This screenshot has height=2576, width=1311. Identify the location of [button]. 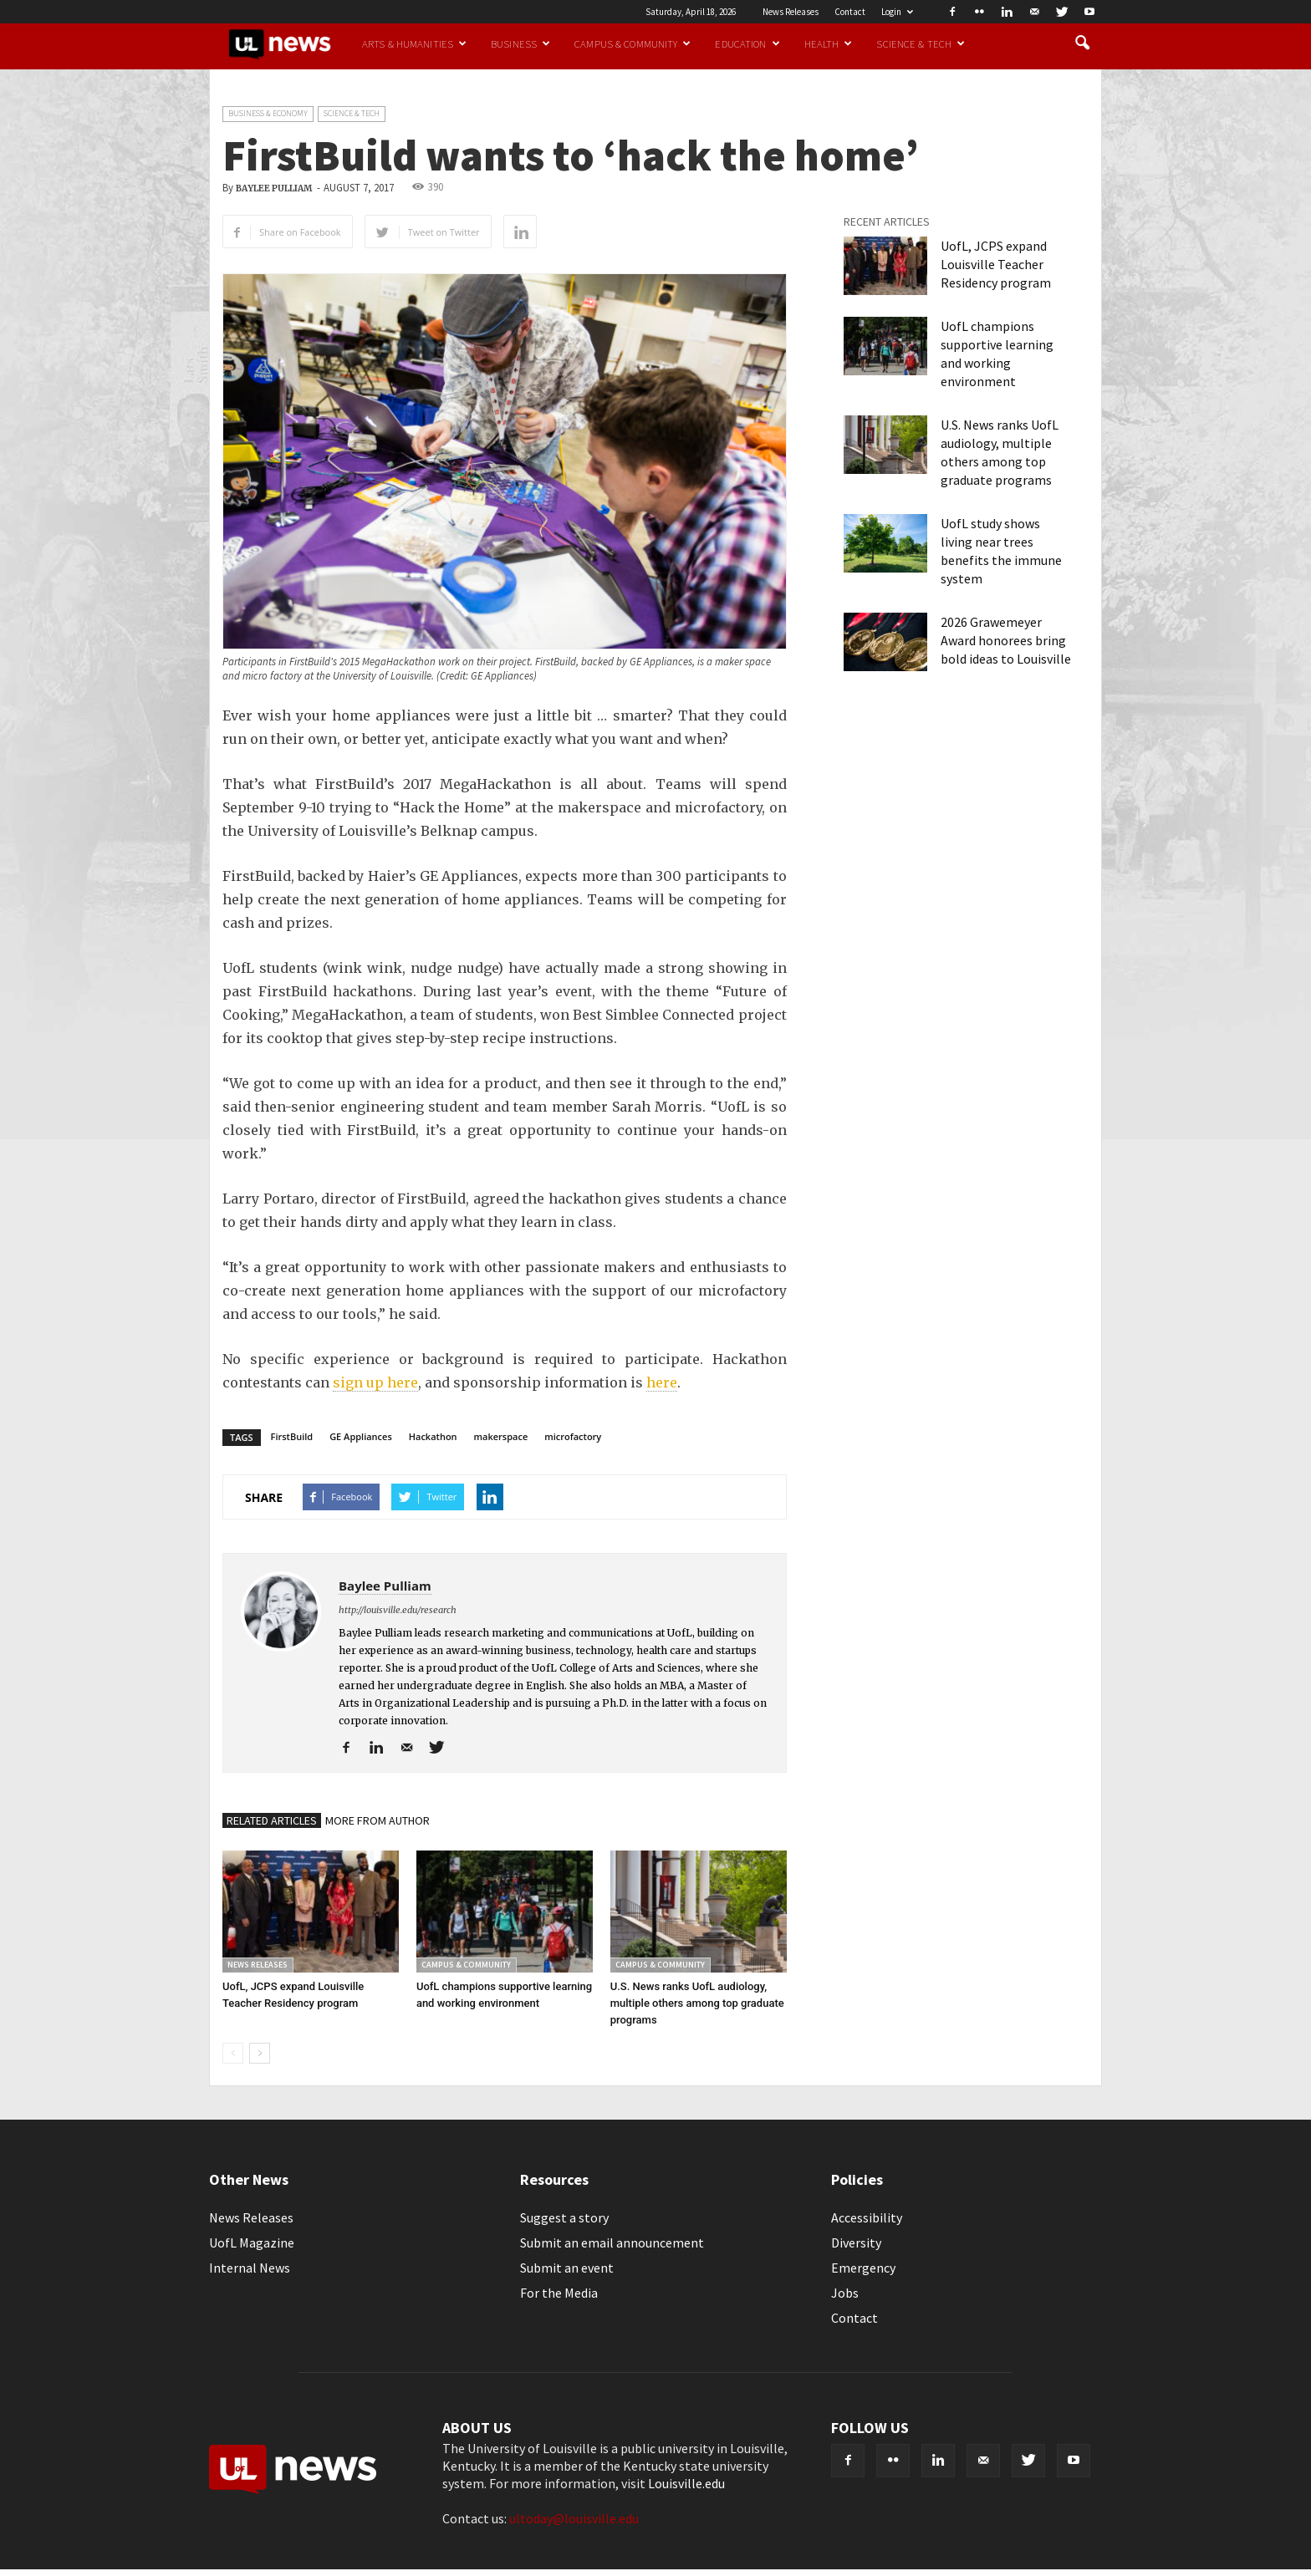
(1082, 43).